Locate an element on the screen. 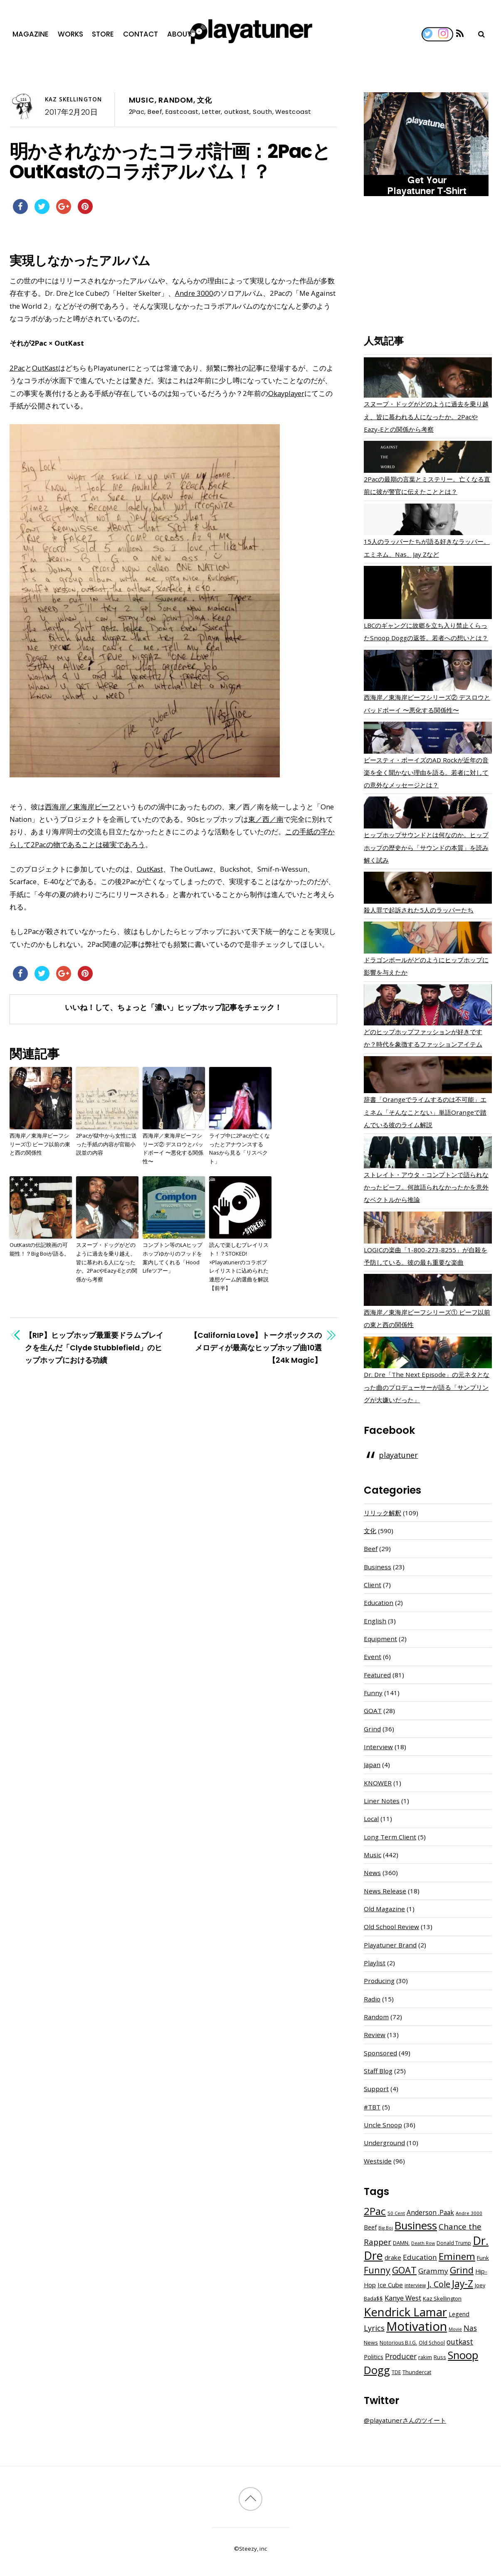 The width and height of the screenshot is (501, 2576). Business is located at coordinates (377, 1567).